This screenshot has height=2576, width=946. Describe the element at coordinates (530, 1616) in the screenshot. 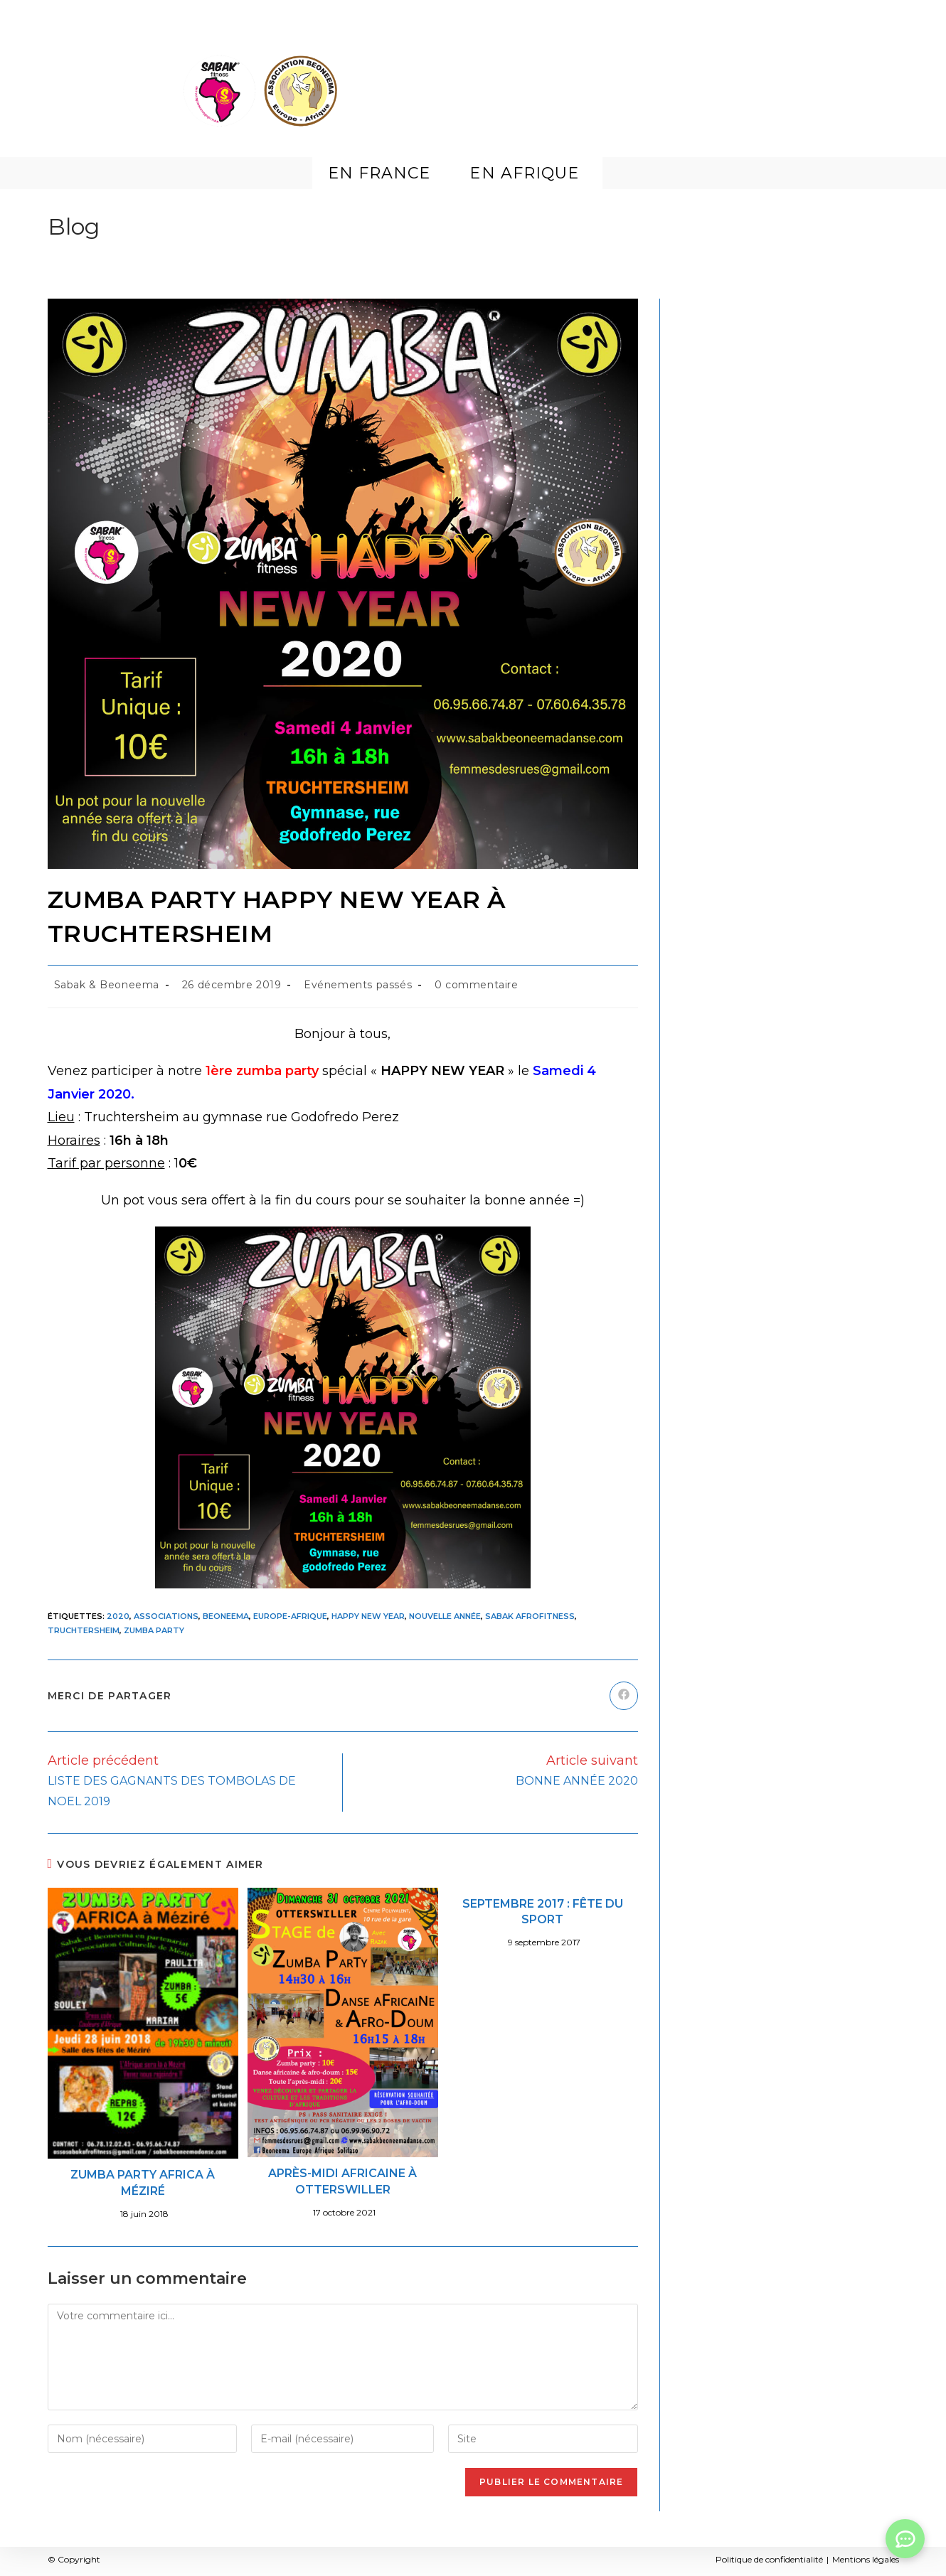

I see `Sabak Afrofitness` at that location.